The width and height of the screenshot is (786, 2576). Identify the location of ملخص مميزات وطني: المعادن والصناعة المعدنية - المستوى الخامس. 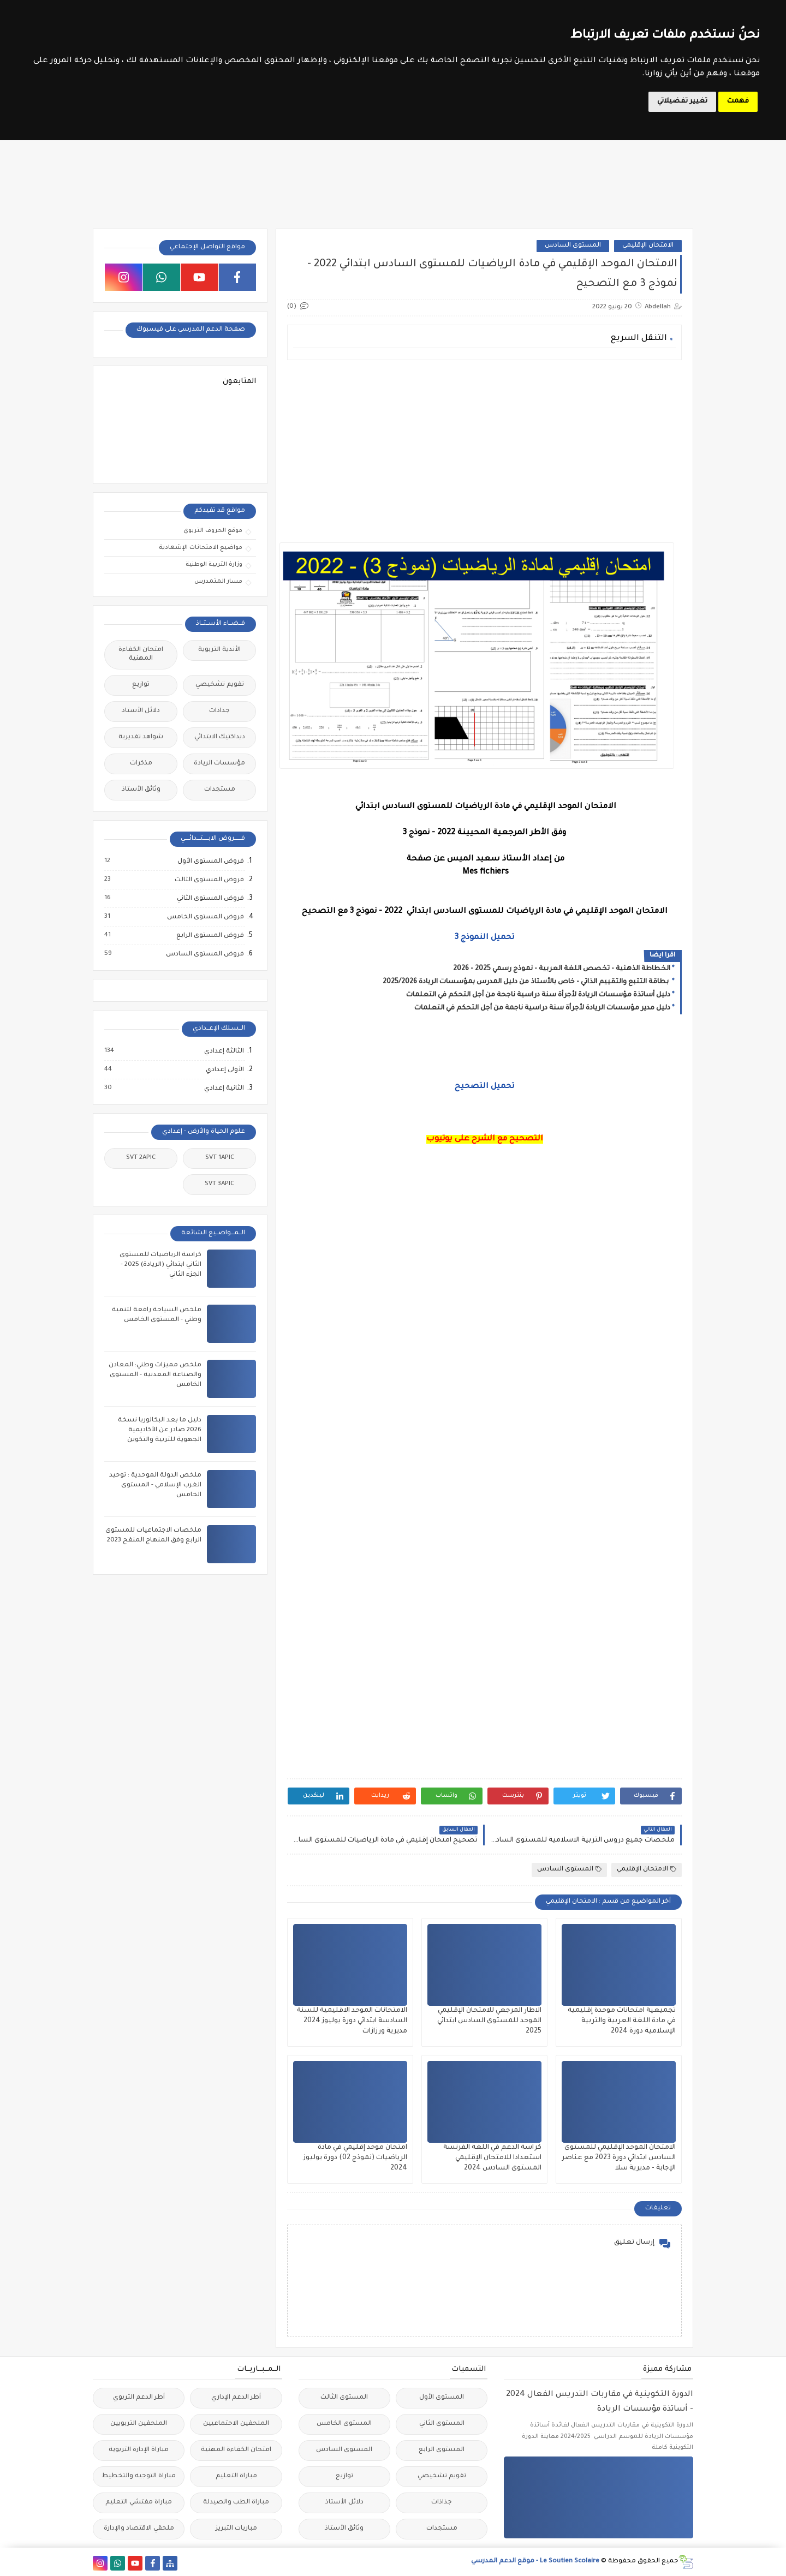
(155, 1375).